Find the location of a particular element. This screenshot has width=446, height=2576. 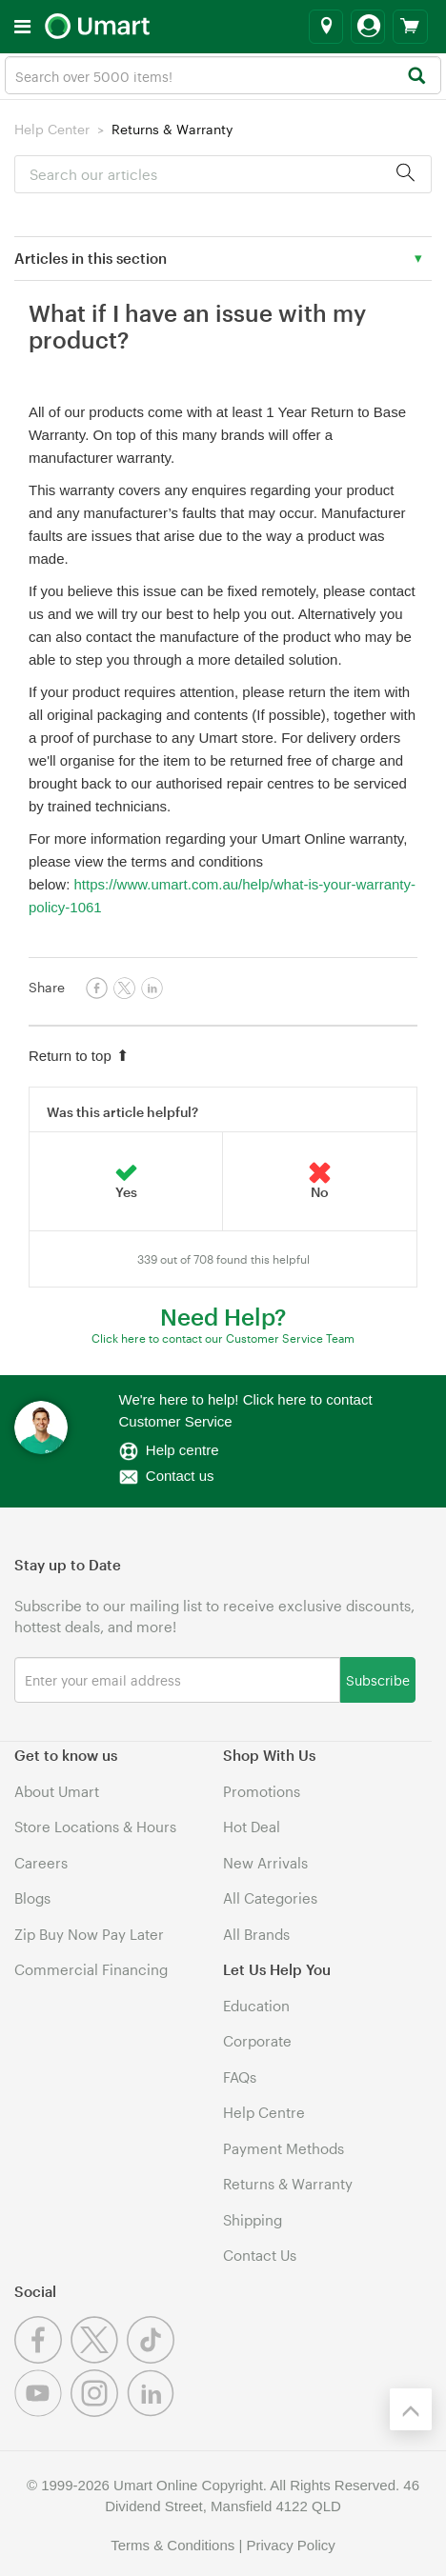

Need Help? is located at coordinates (223, 1316).